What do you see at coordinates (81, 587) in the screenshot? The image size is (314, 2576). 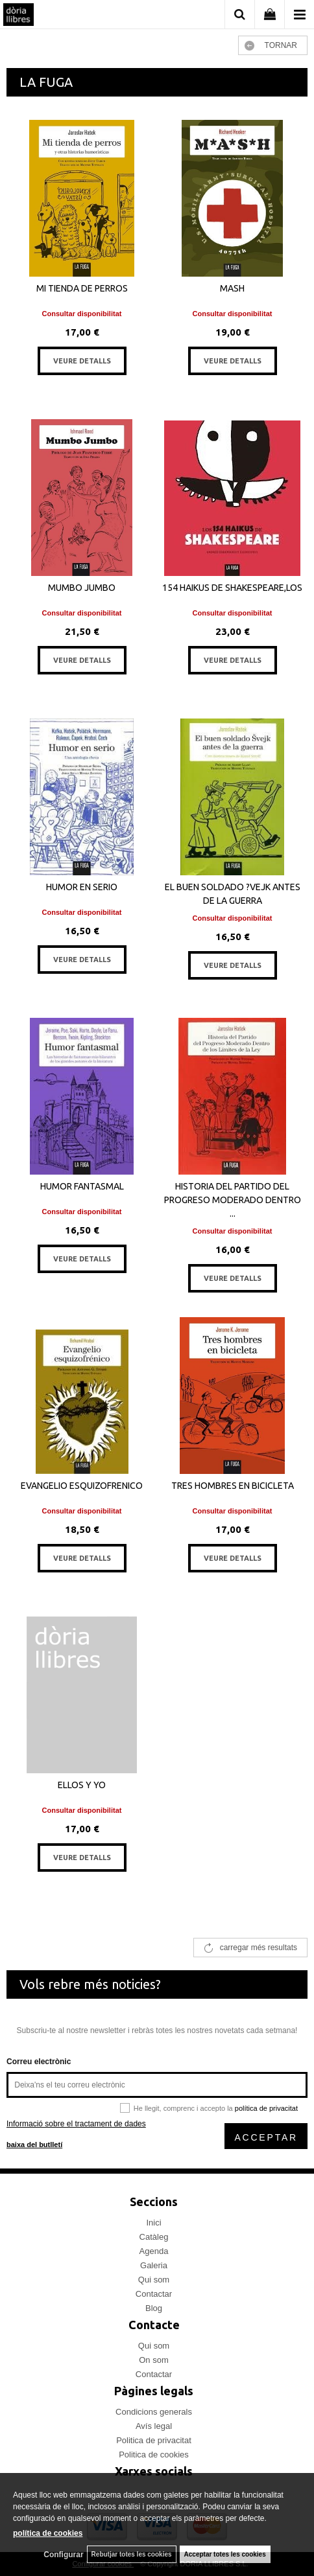 I see `MUMBO JUMBO` at bounding box center [81, 587].